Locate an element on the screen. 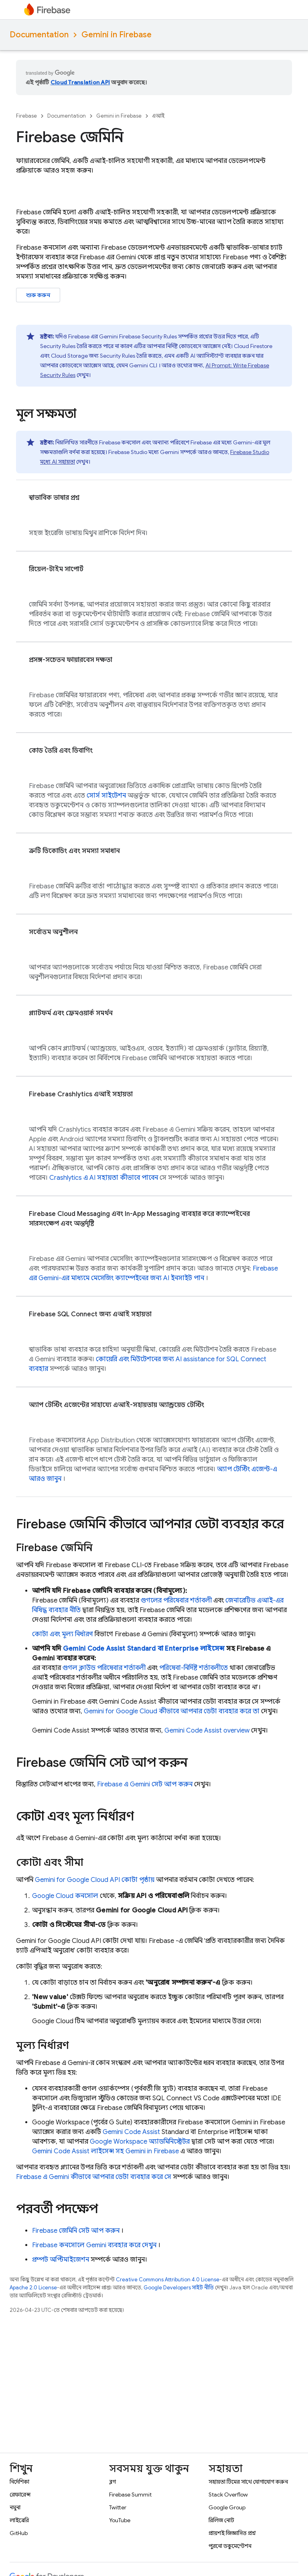 The height and width of the screenshot is (2576, 308). এআই is located at coordinates (158, 115).